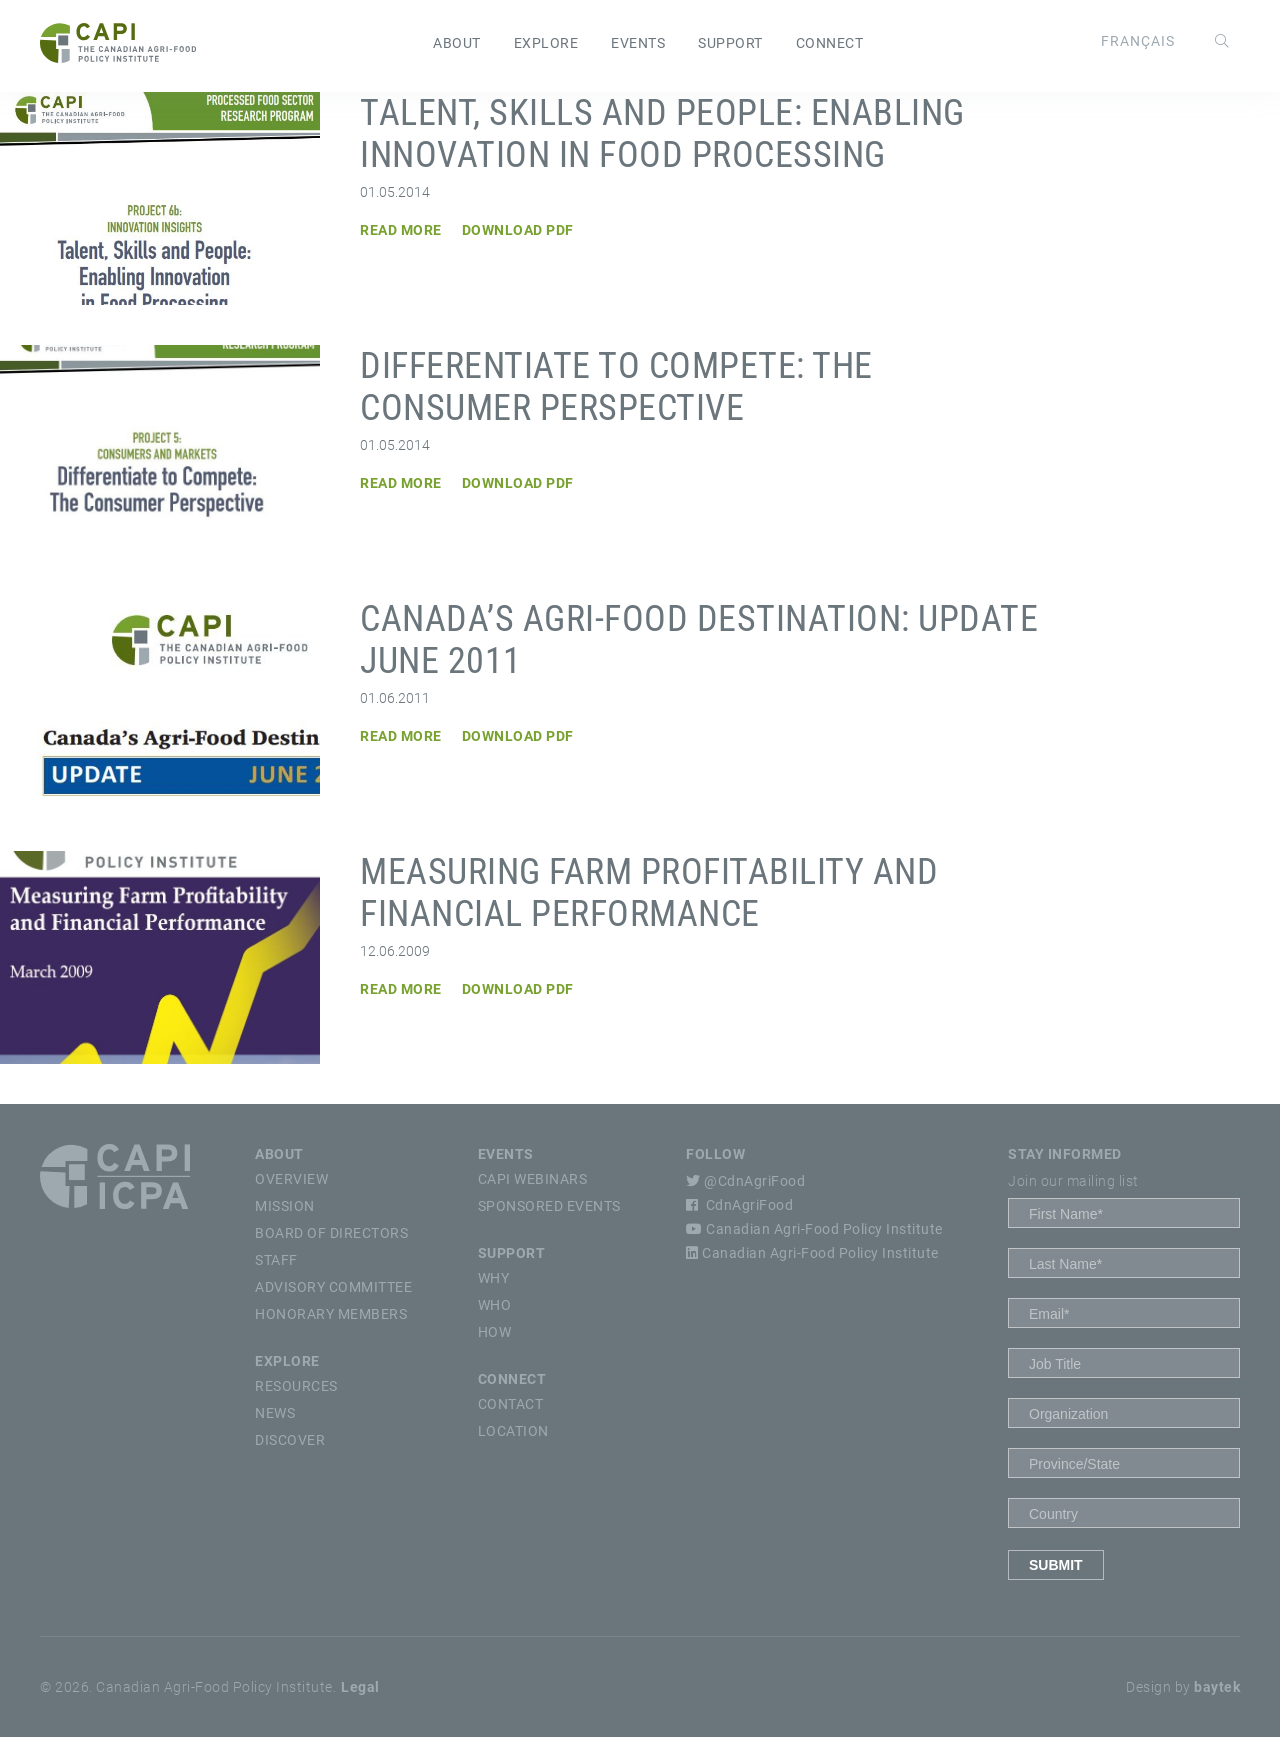  What do you see at coordinates (649, 893) in the screenshot?
I see `Measuring Farm Profitability and Financial Performance` at bounding box center [649, 893].